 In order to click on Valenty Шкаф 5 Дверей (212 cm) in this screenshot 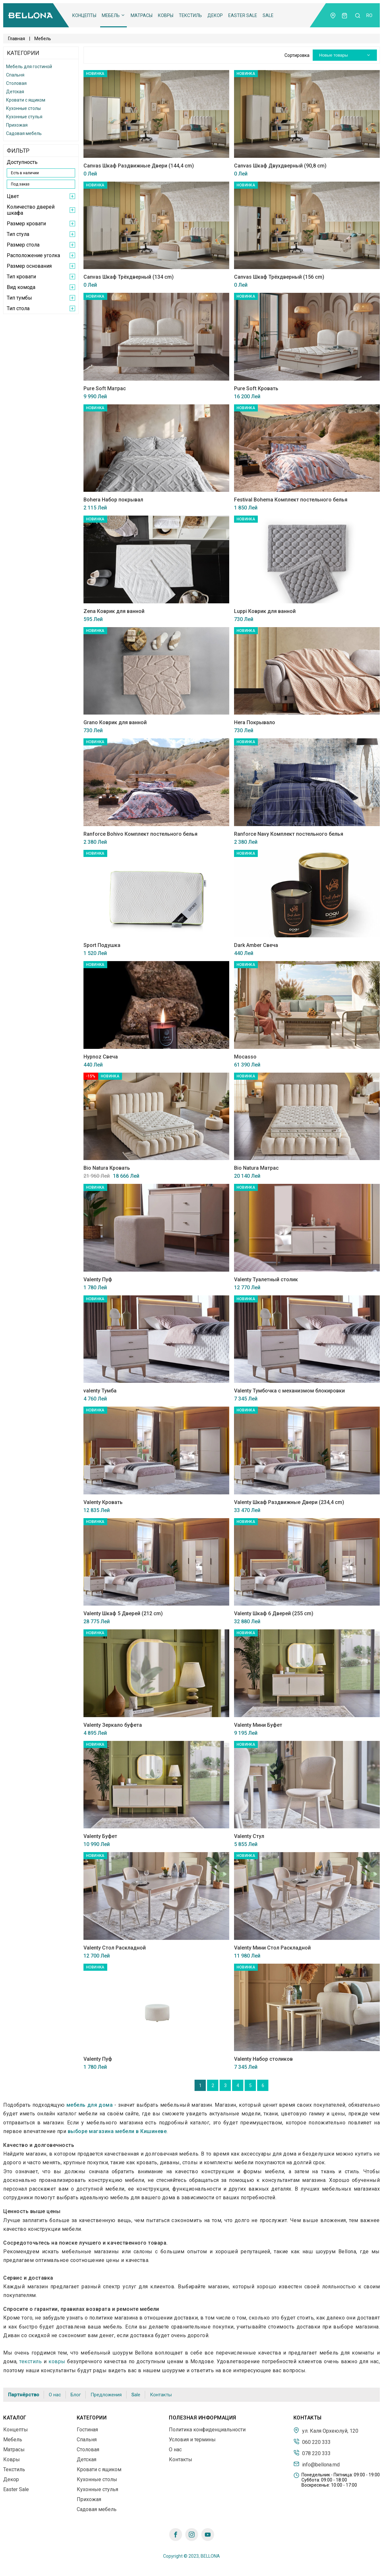, I will do `click(123, 1613)`.